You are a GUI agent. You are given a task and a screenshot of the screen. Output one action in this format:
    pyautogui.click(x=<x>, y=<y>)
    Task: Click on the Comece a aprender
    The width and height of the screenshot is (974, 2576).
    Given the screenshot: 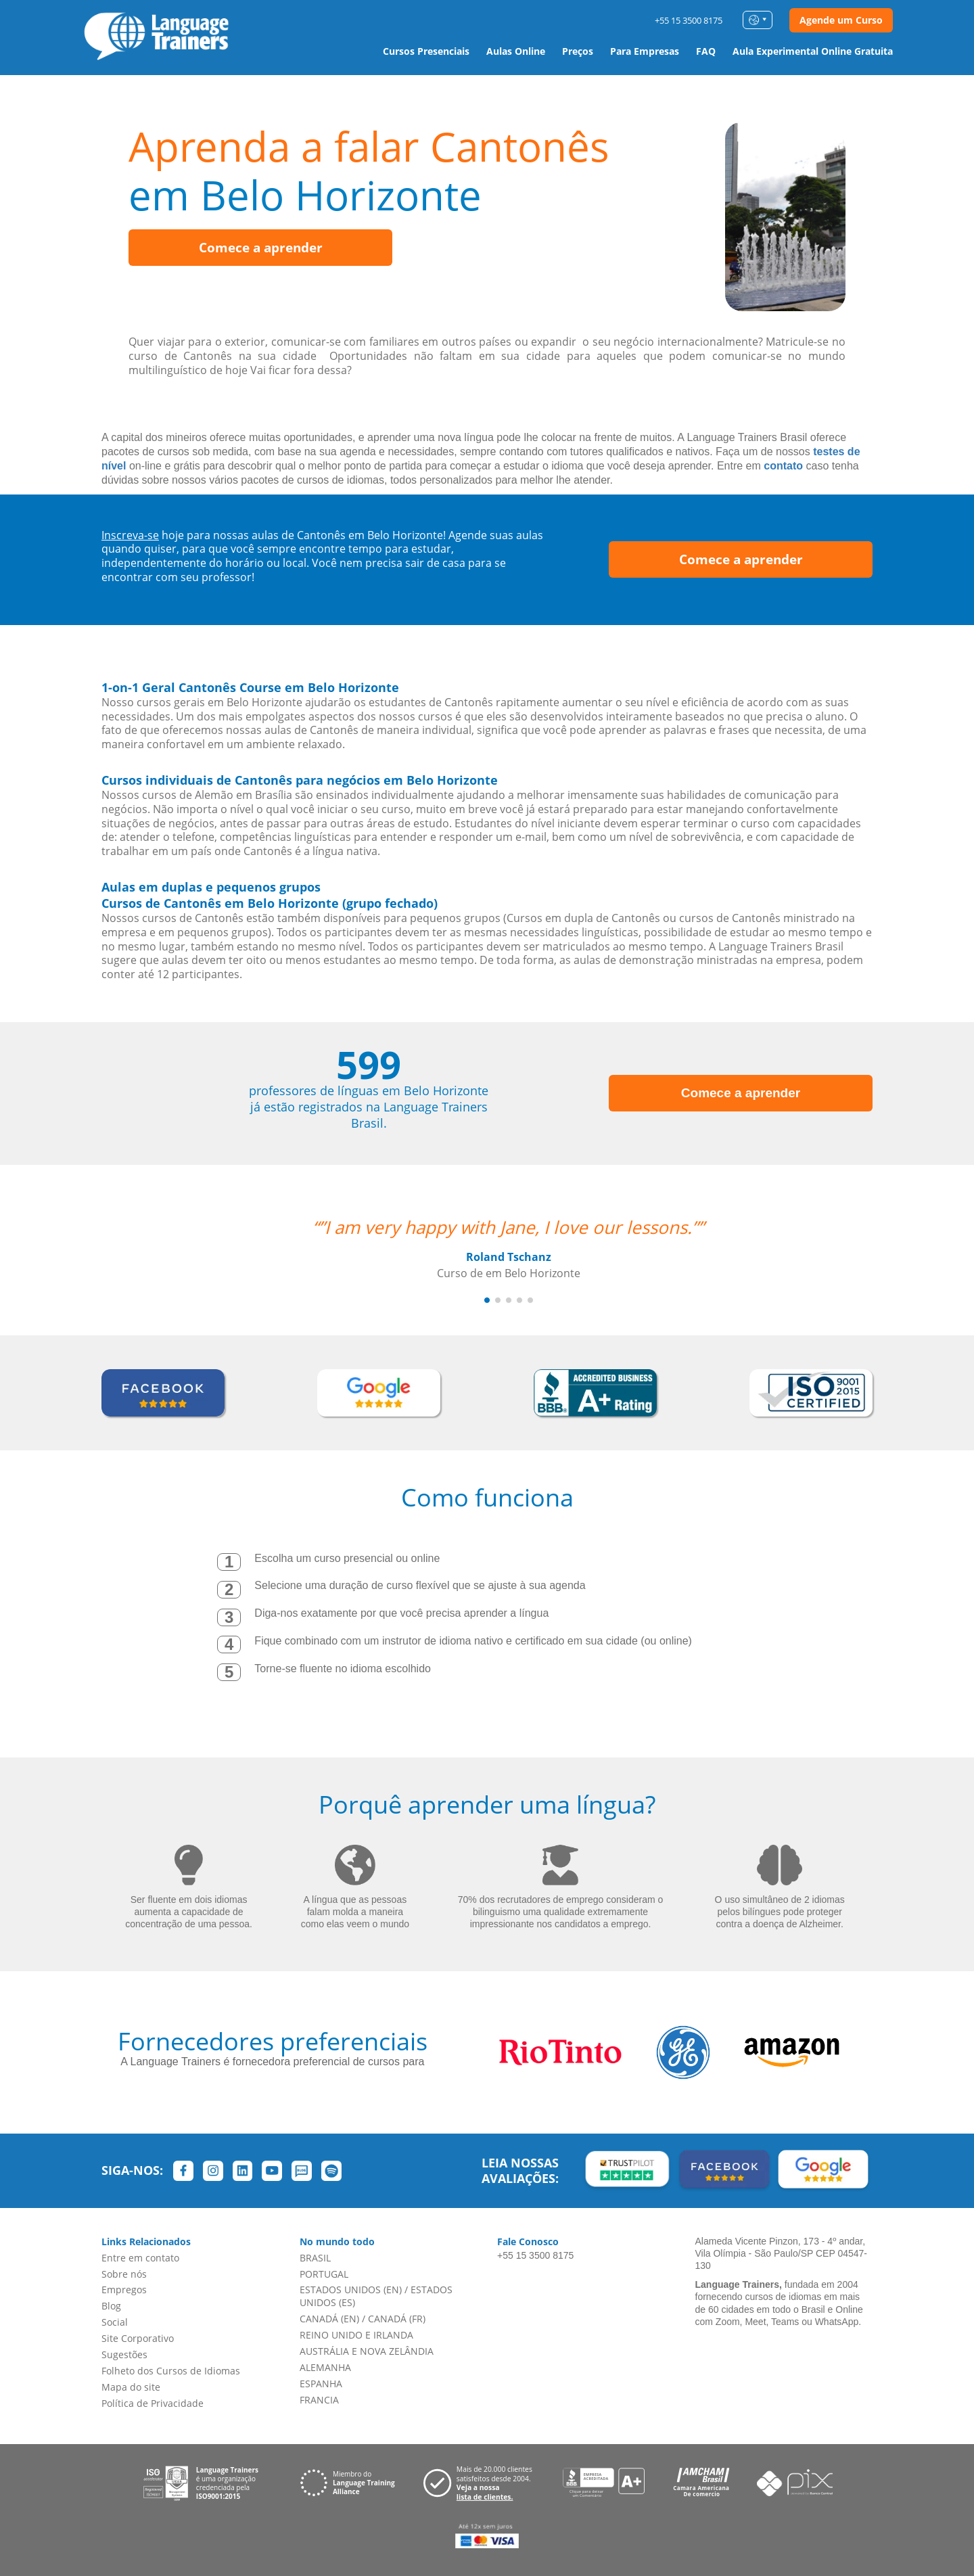 What is the action you would take?
    pyautogui.click(x=261, y=247)
    